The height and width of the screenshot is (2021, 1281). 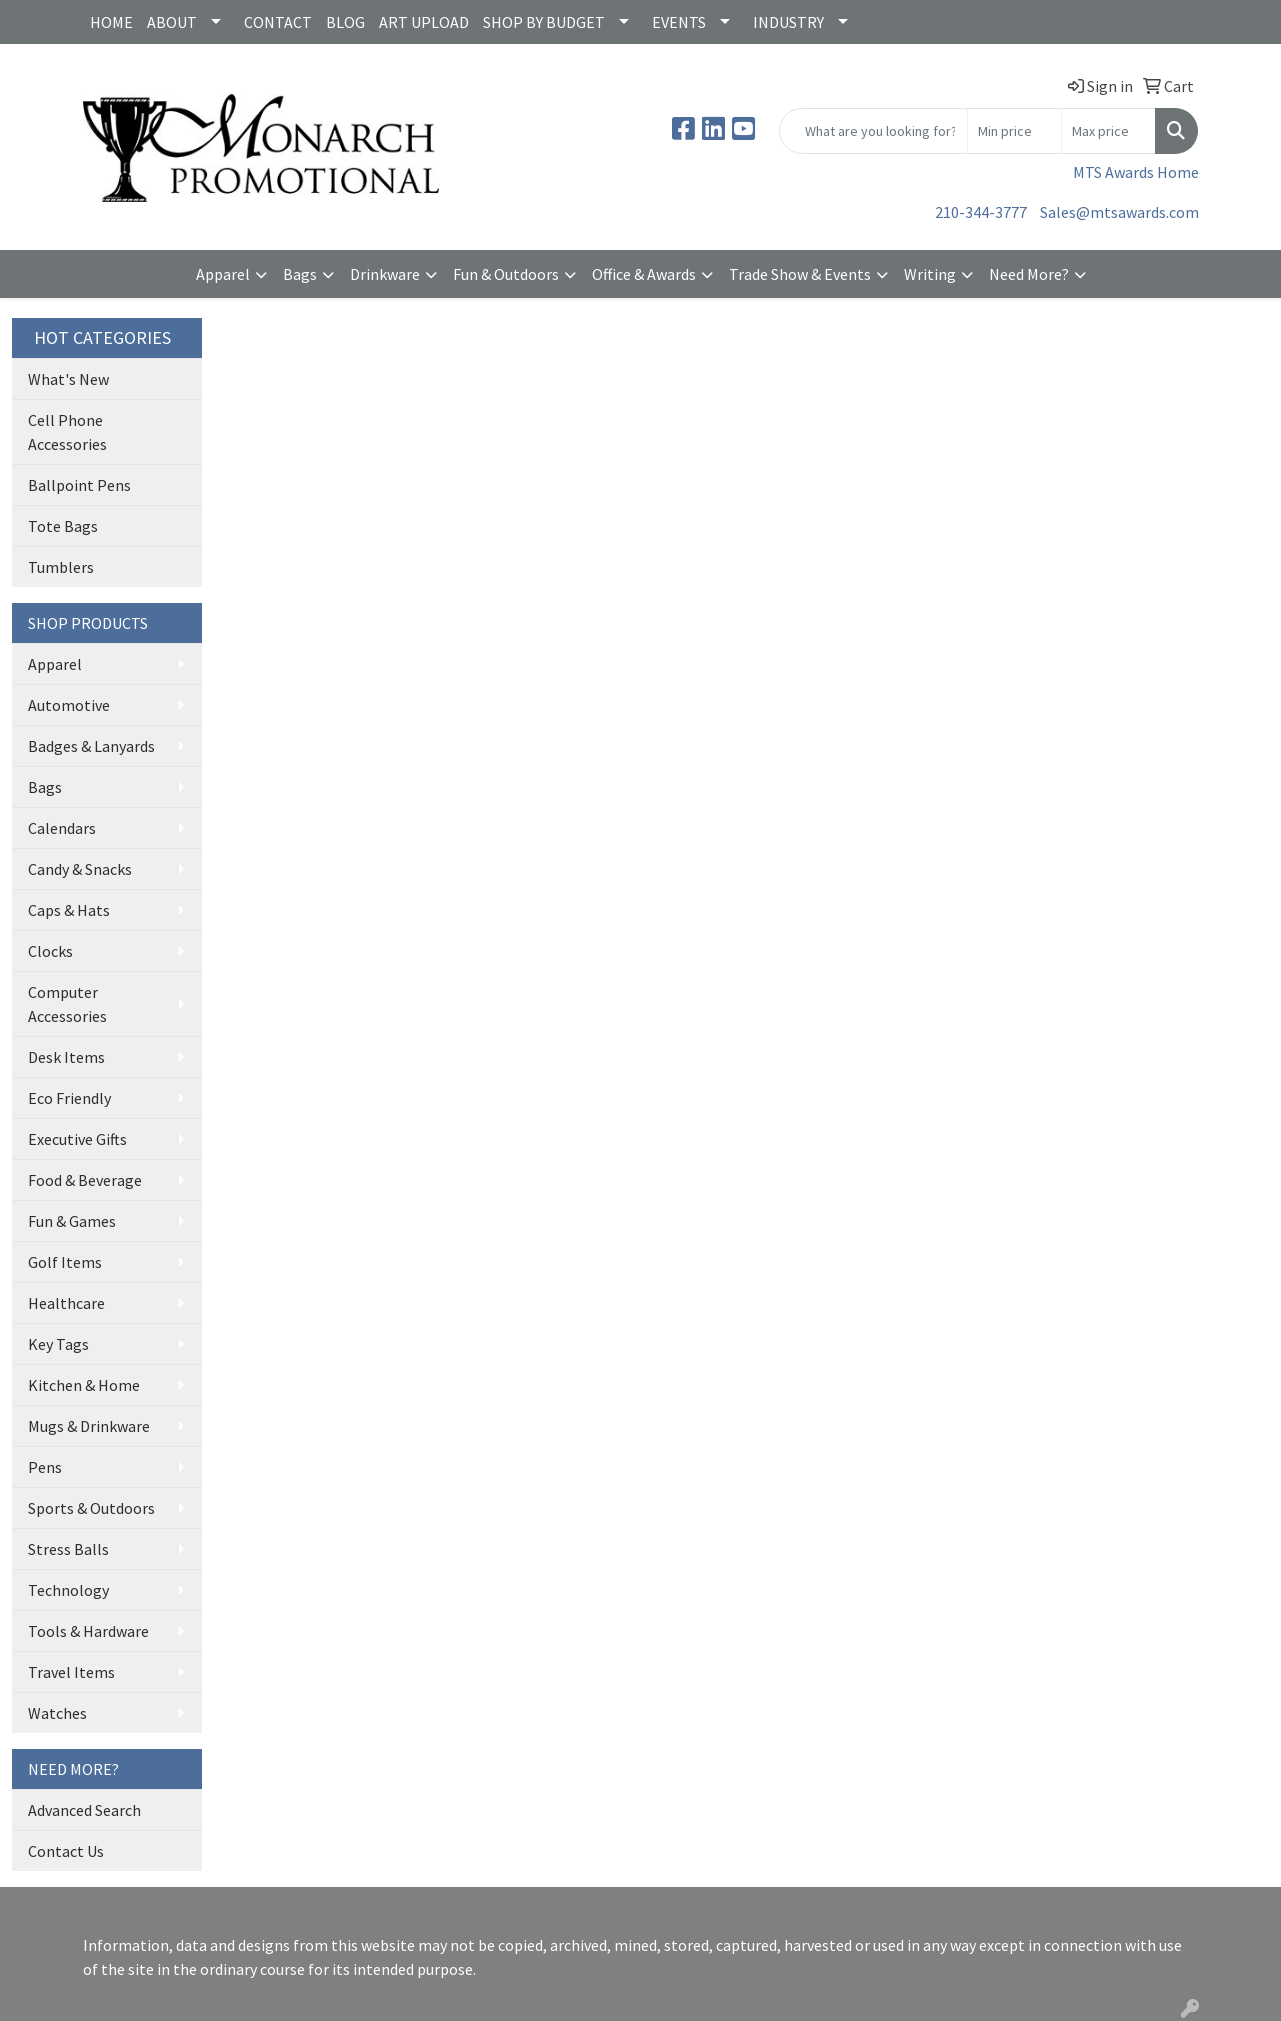 I want to click on Eco Friendly, so click(x=69, y=1098).